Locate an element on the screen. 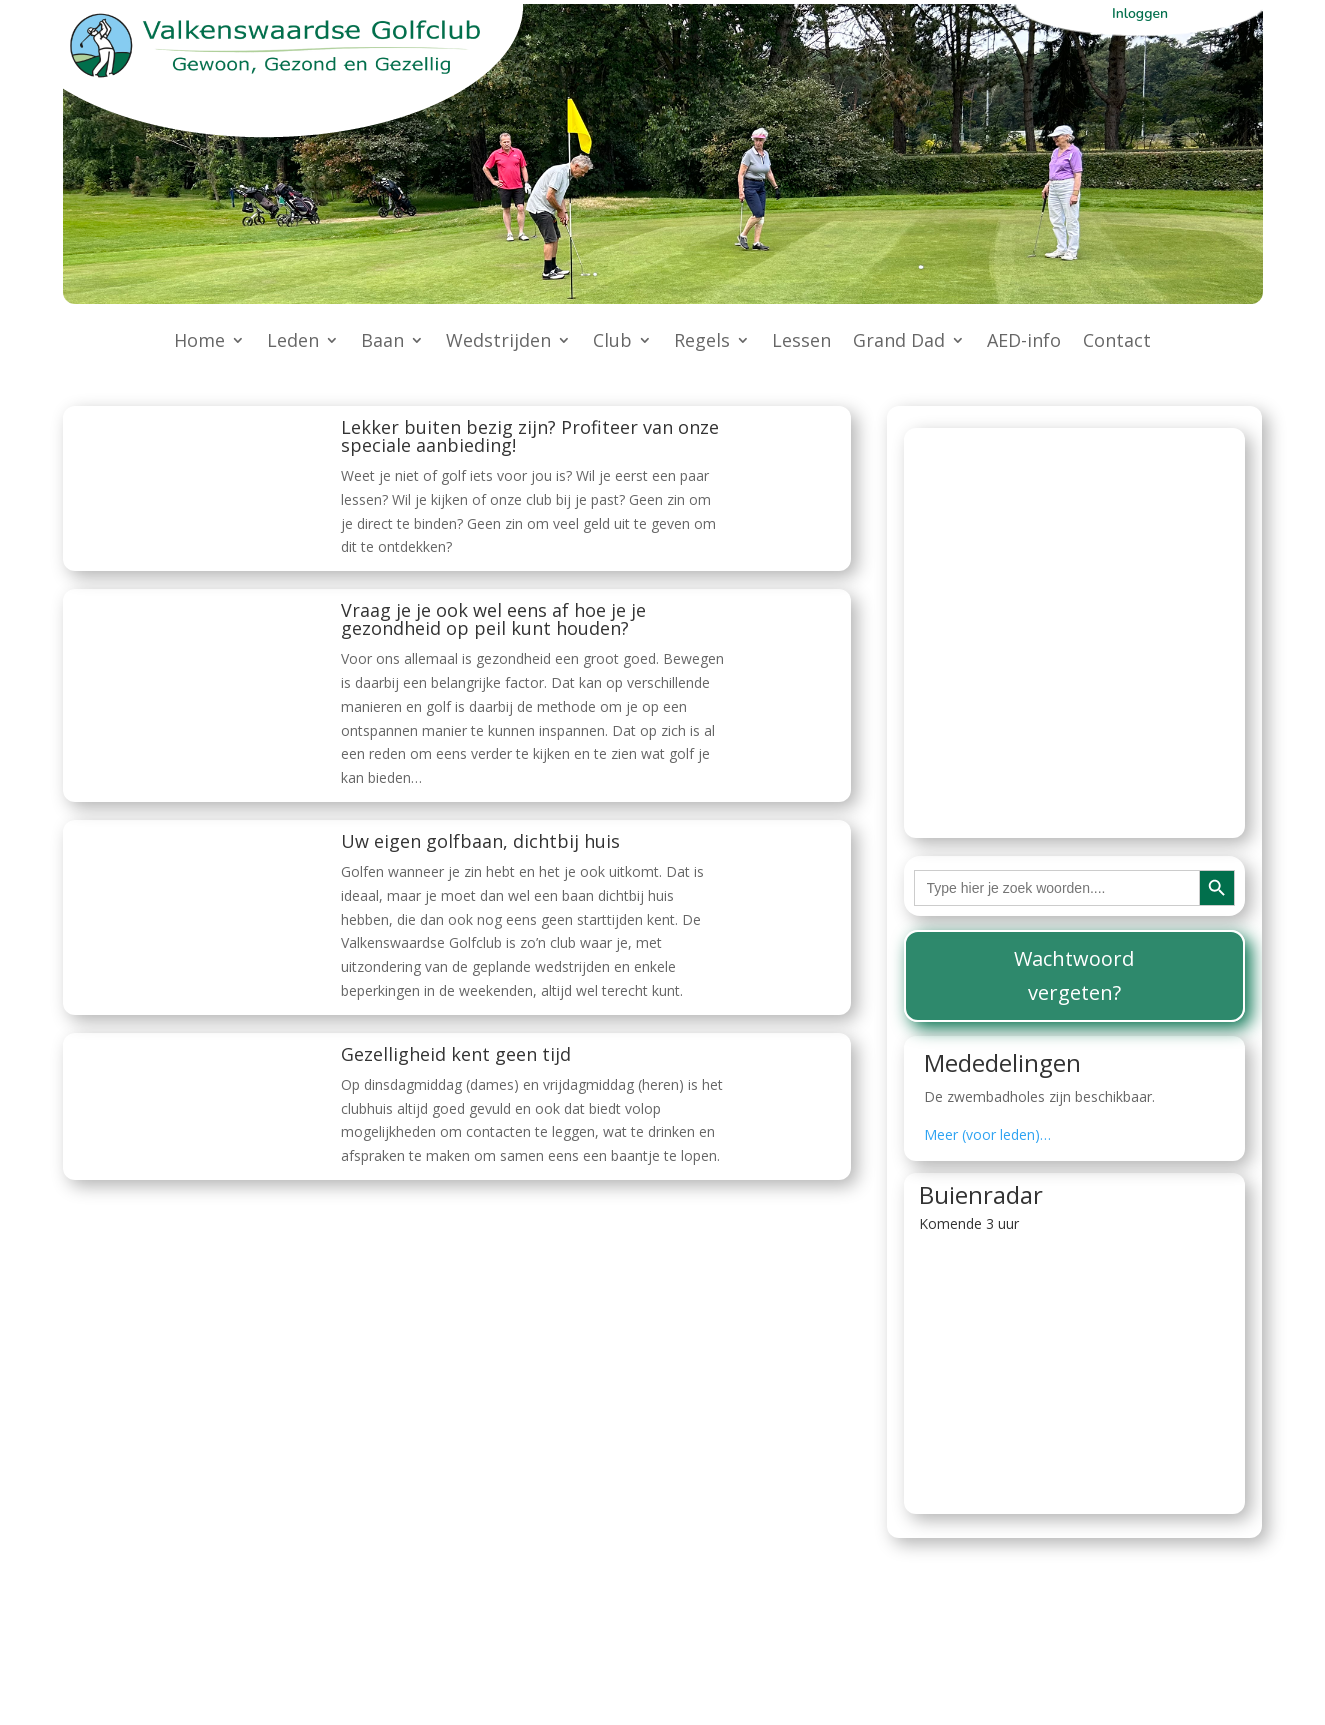  Home is located at coordinates (199, 342).